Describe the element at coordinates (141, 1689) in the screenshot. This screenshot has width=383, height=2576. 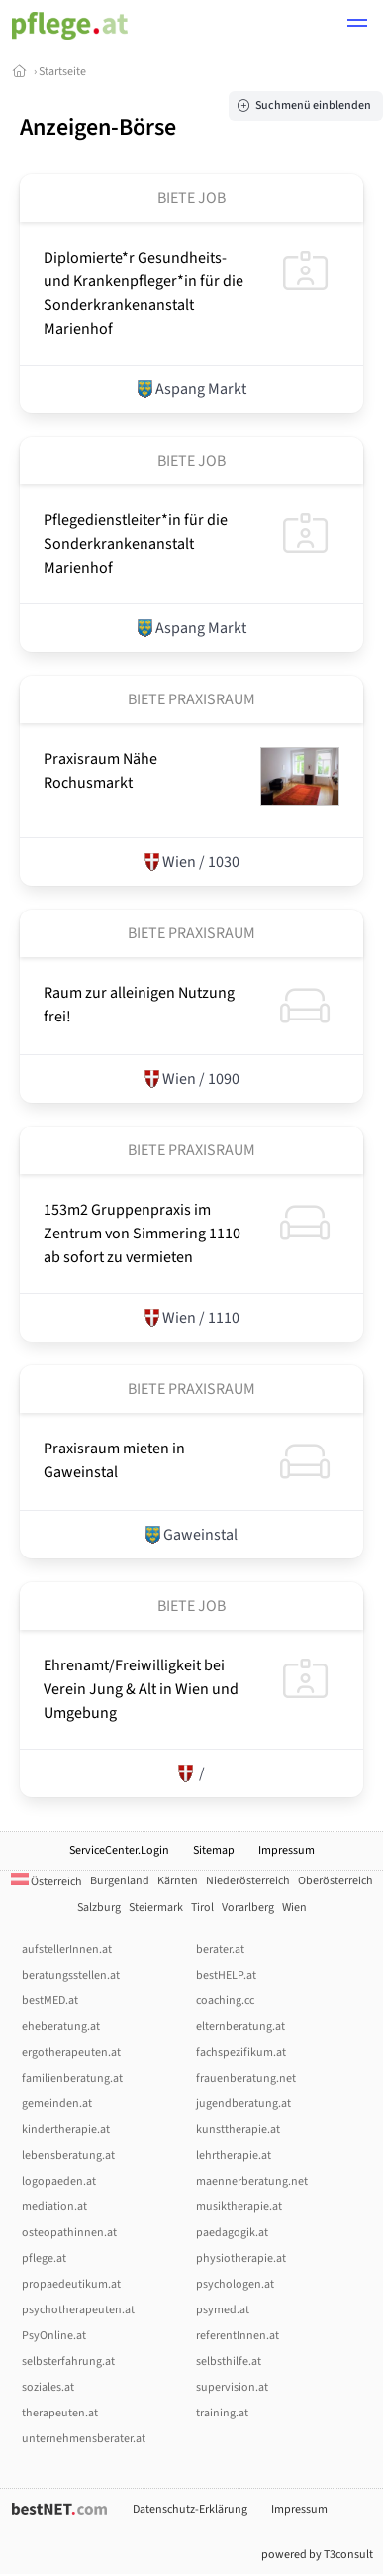
I see `Ehrenamt/­­Freiwilligkeit bei Verein Jung & Alt in Wien und Umgebung` at that location.